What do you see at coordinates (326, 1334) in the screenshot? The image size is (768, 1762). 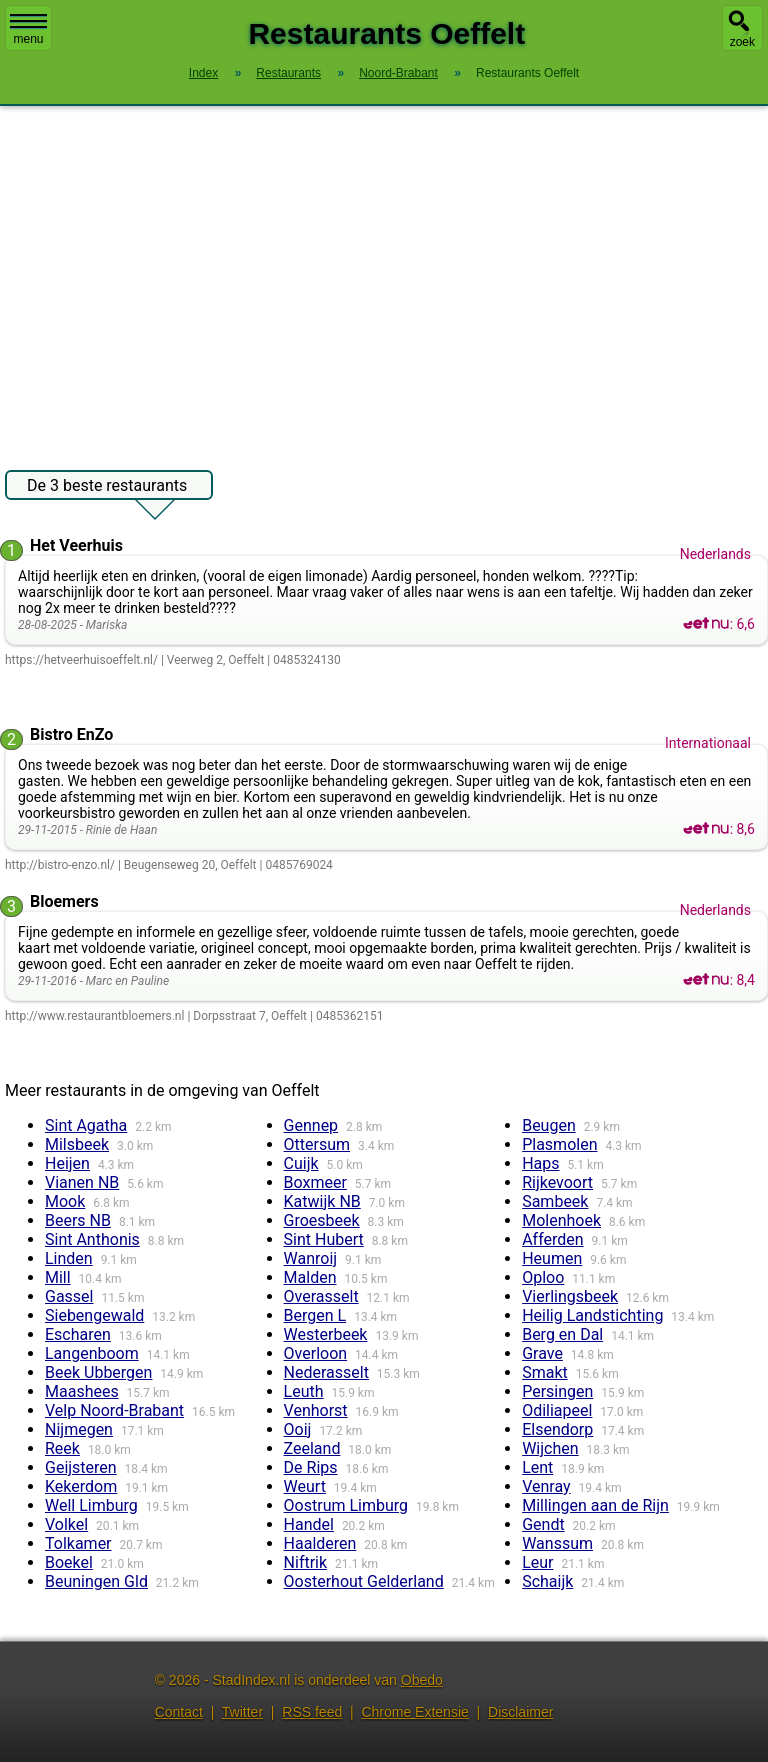 I see `Westerbeek` at bounding box center [326, 1334].